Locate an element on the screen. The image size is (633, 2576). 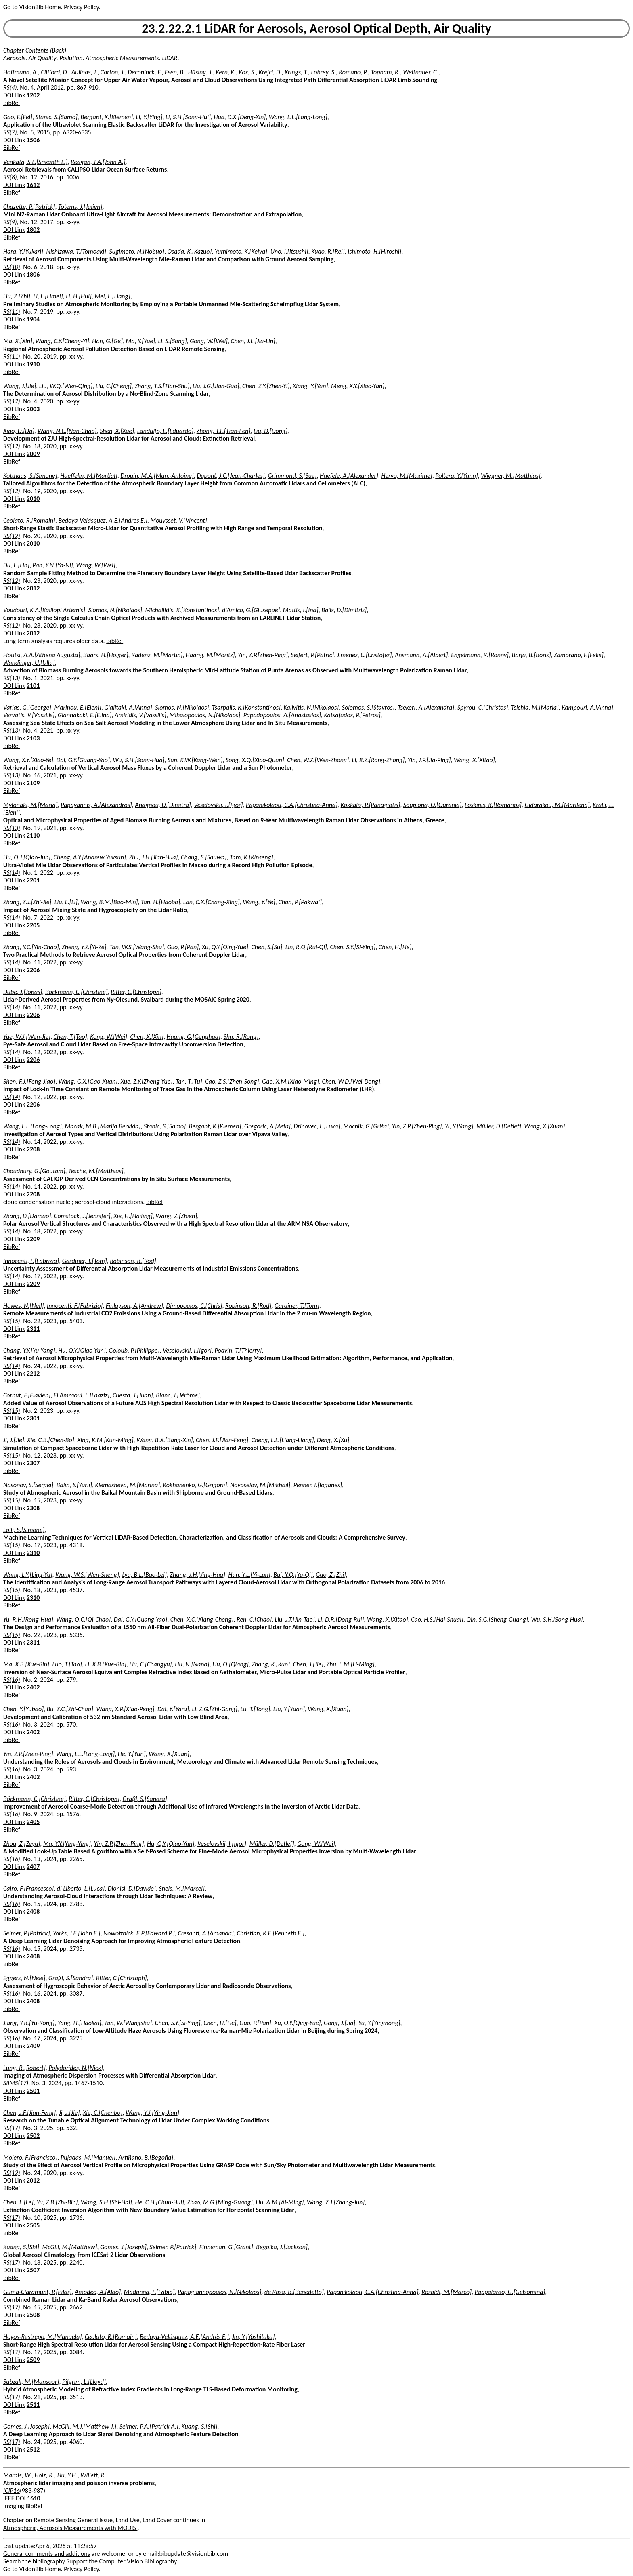
Grimmond, S.[Sue] is located at coordinates (292, 475).